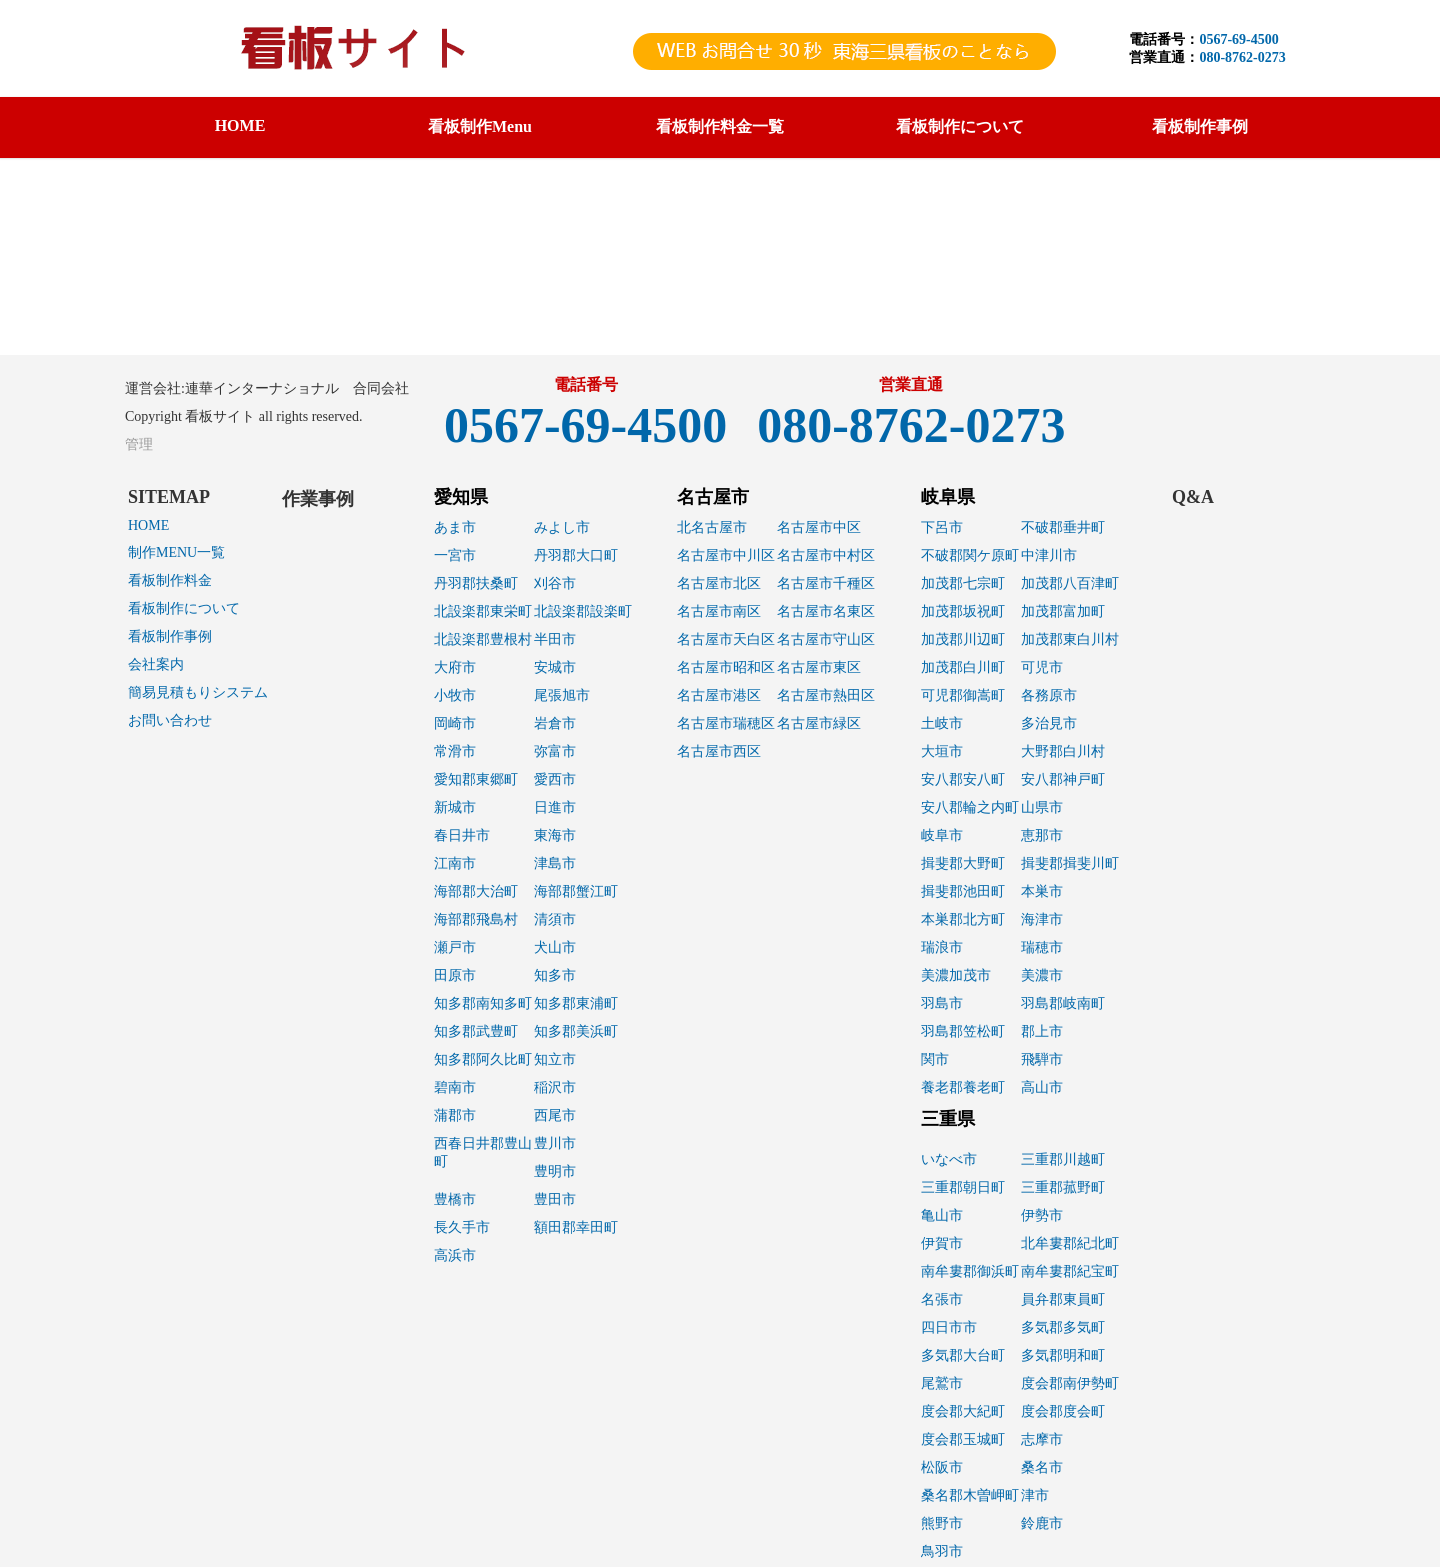 The image size is (1440, 1567). I want to click on 本巣郡北方町, so click(963, 919).